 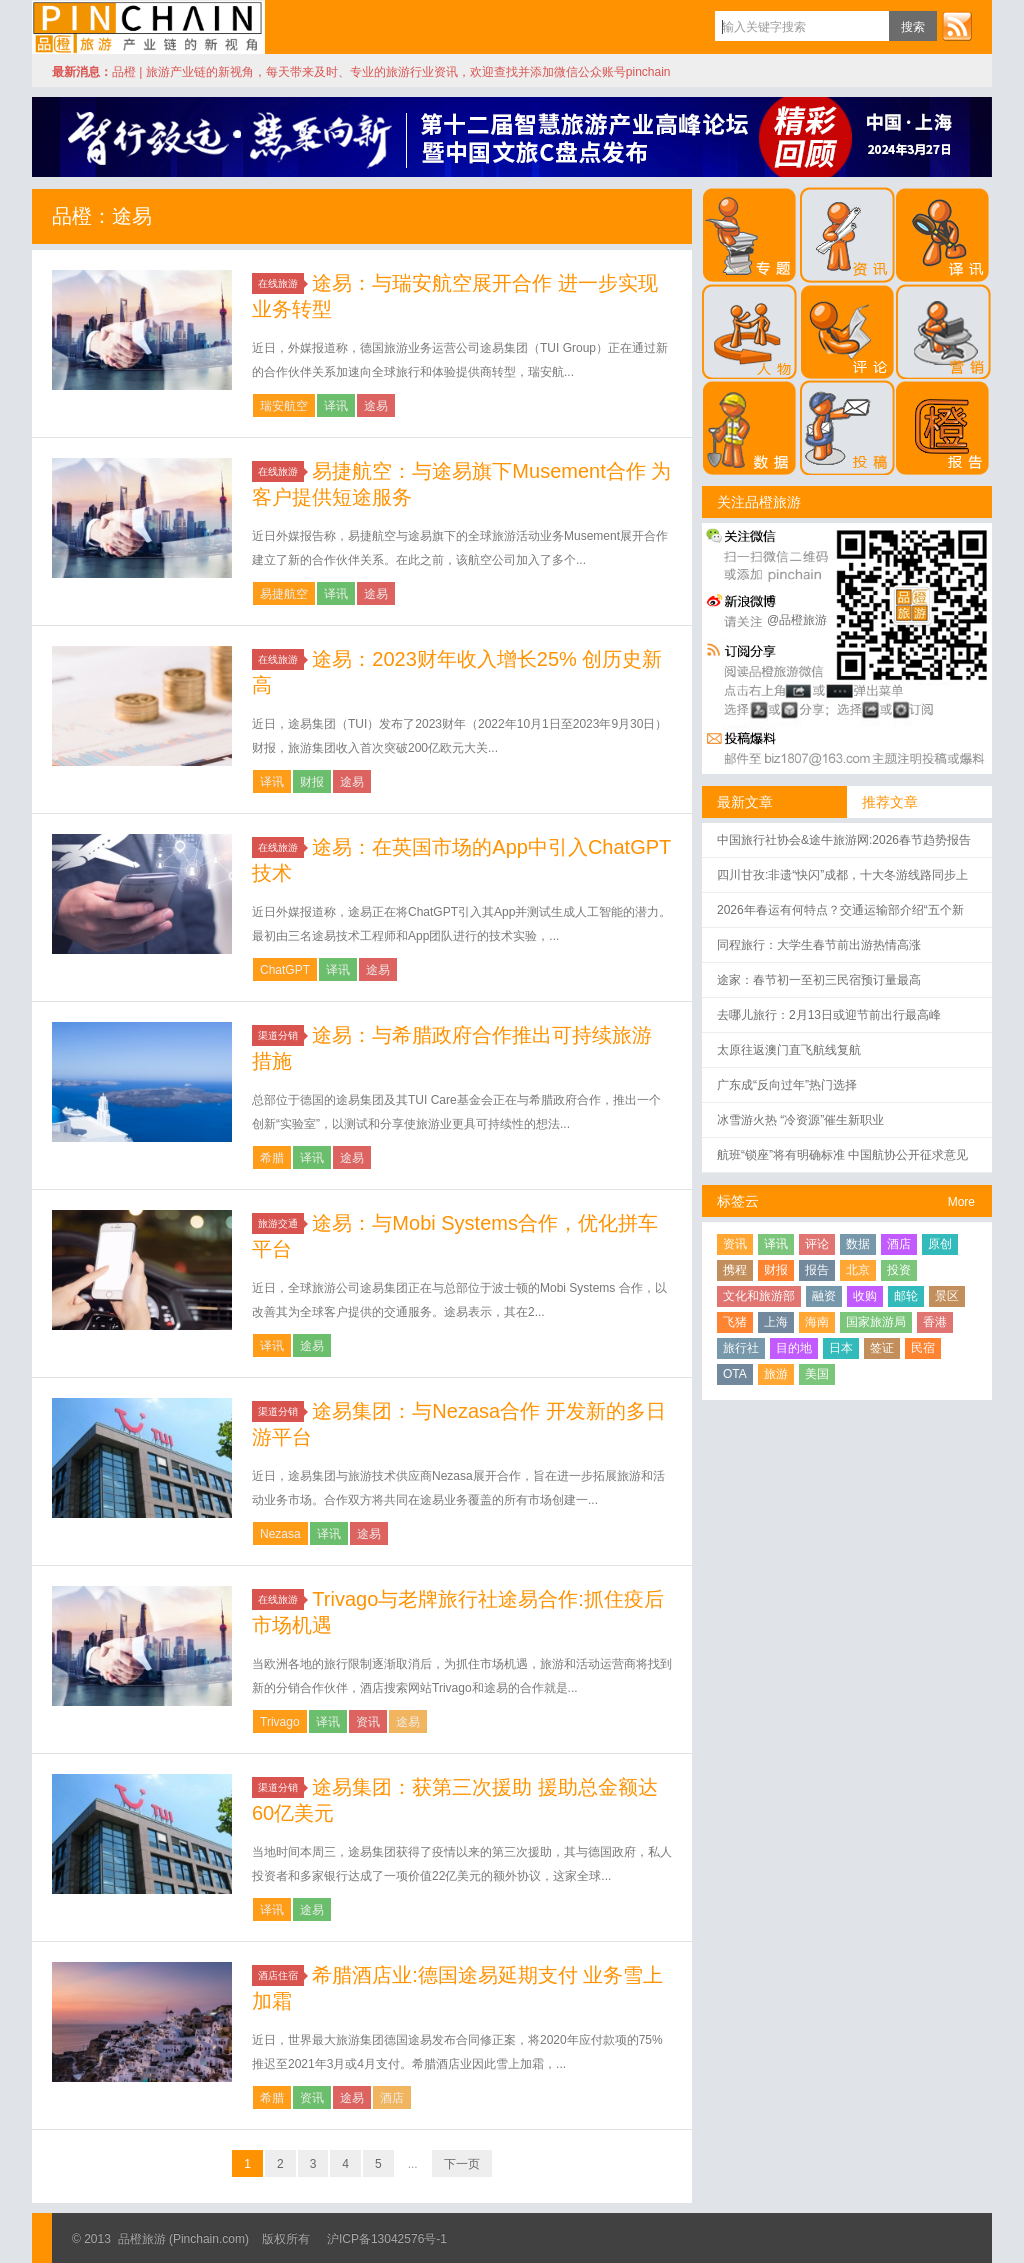 What do you see at coordinates (876, 1322) in the screenshot?
I see `国家旅游局` at bounding box center [876, 1322].